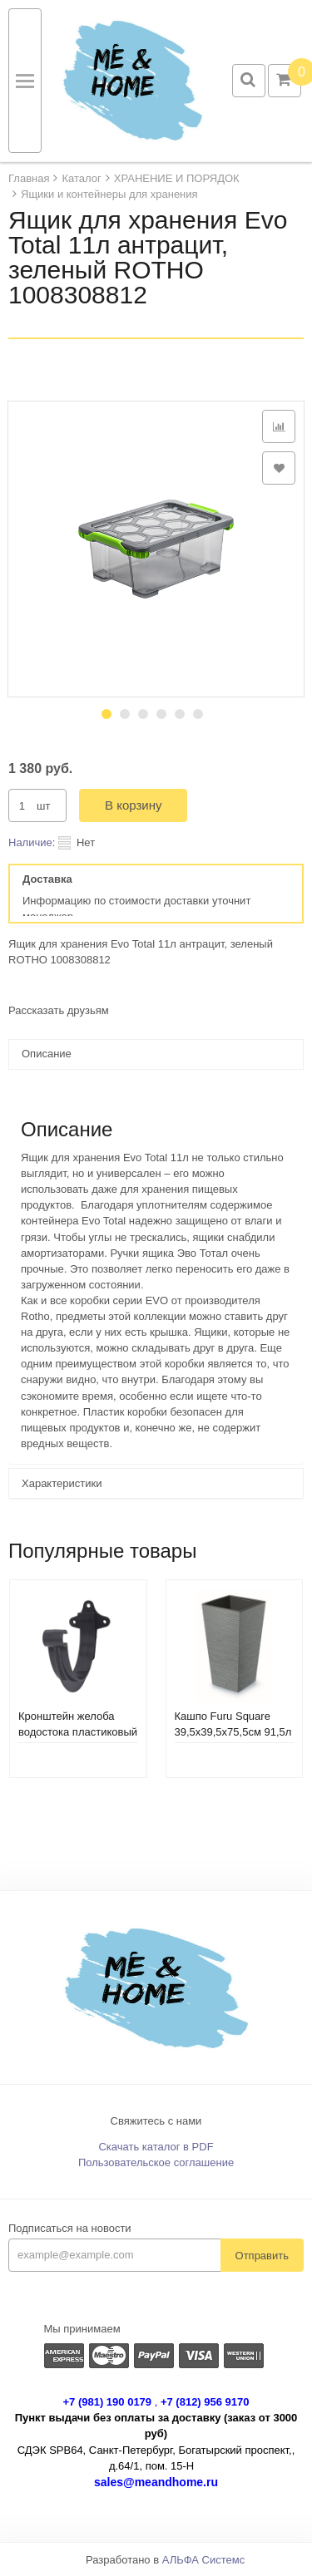 This screenshot has height=2576, width=312. Describe the element at coordinates (62, 1483) in the screenshot. I see `Характеристики` at that location.